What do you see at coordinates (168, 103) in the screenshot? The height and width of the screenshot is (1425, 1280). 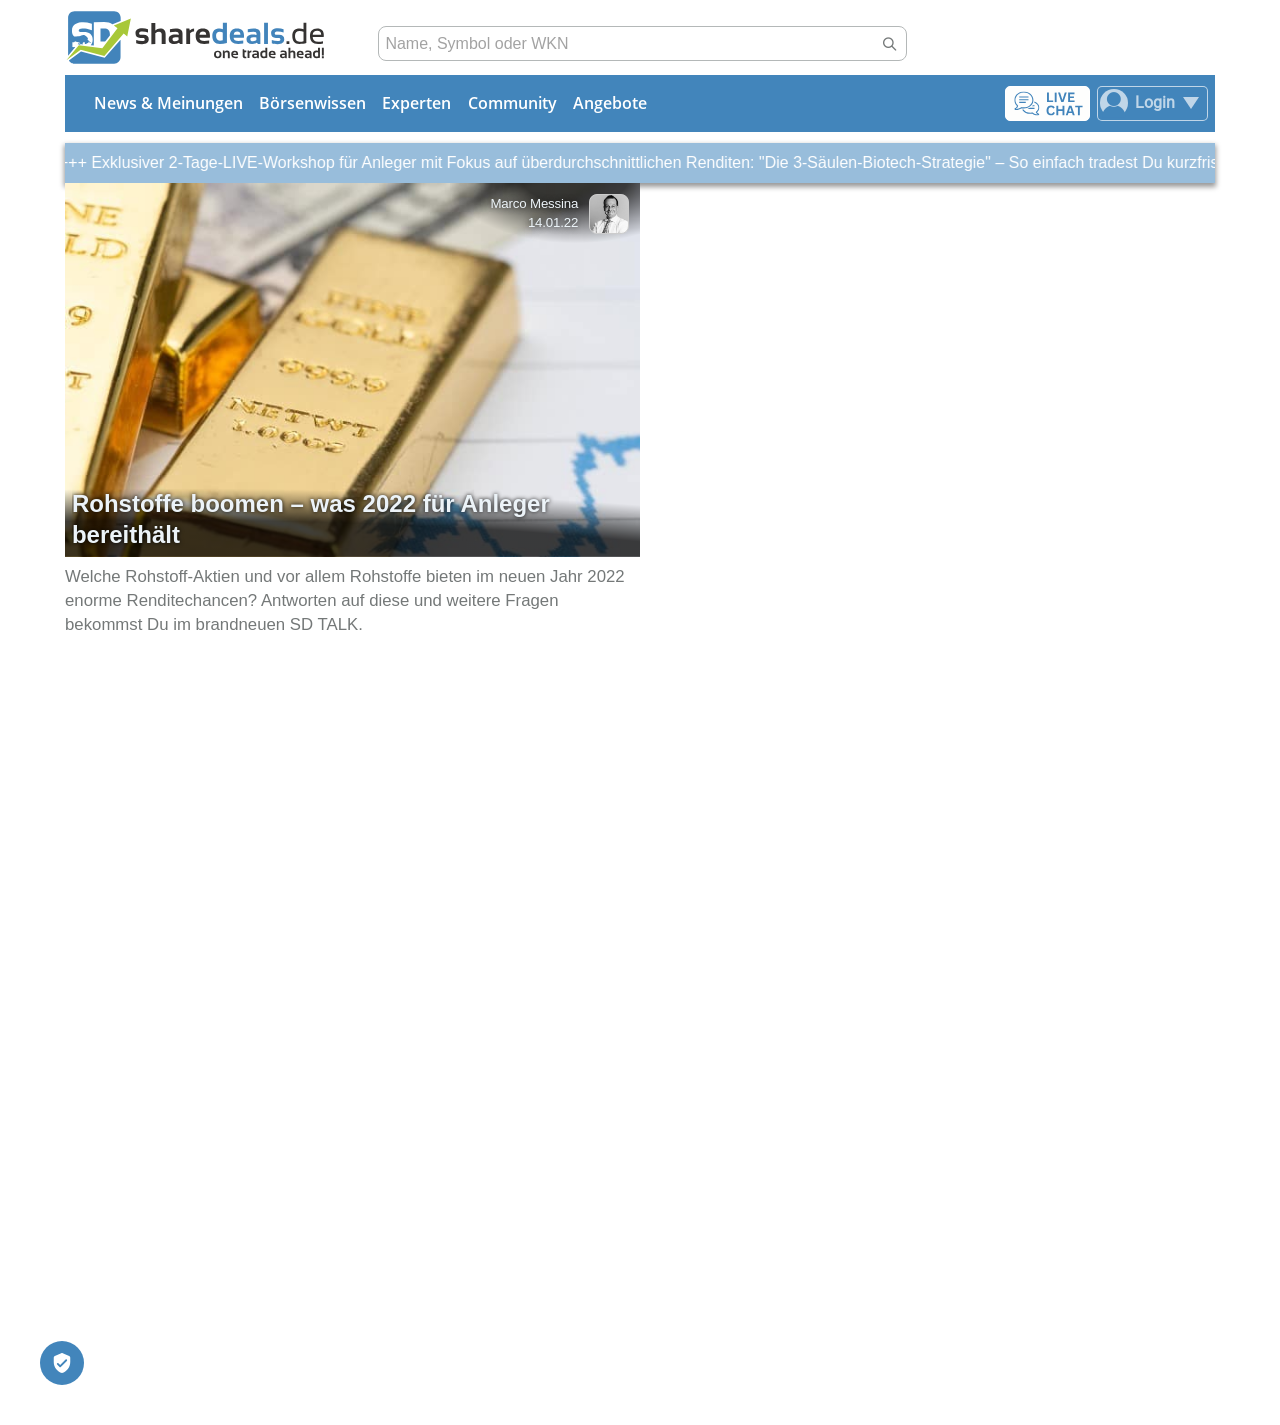 I see `News & Meinungen` at bounding box center [168, 103].